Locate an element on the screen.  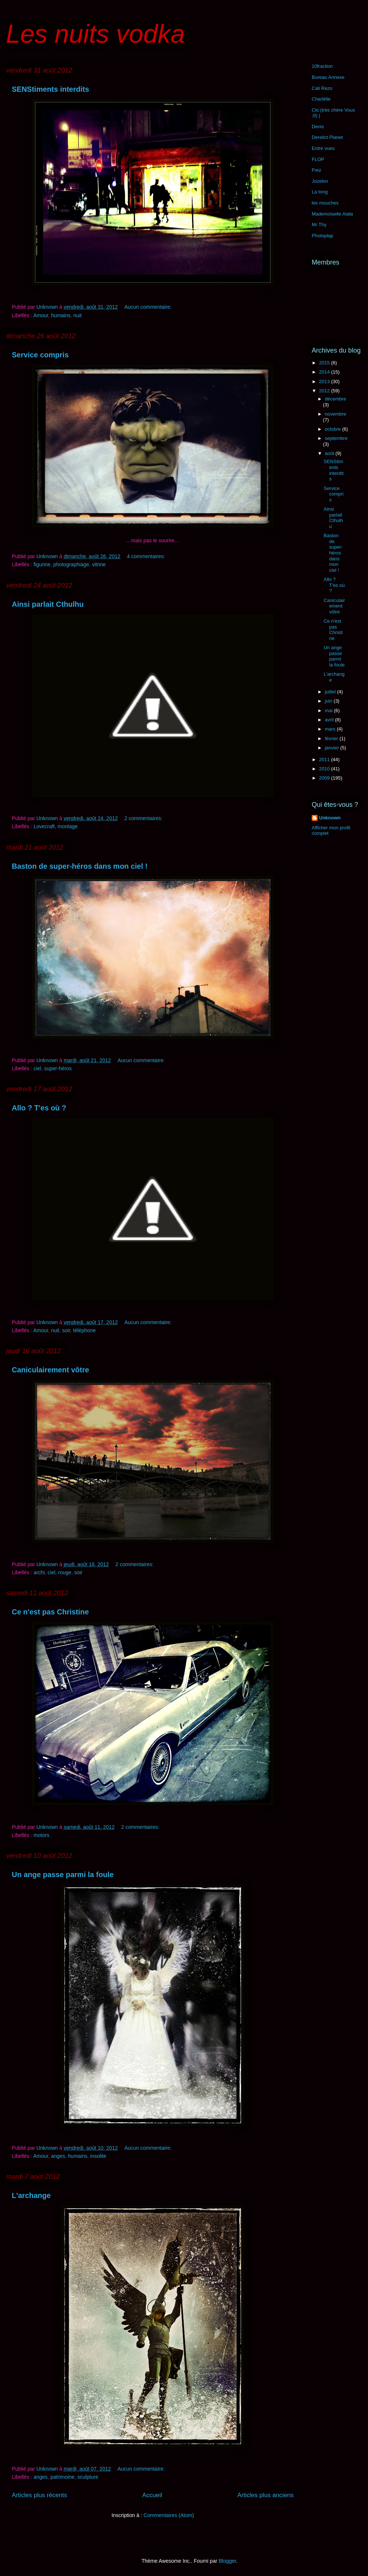
photographiage is located at coordinates (71, 564).